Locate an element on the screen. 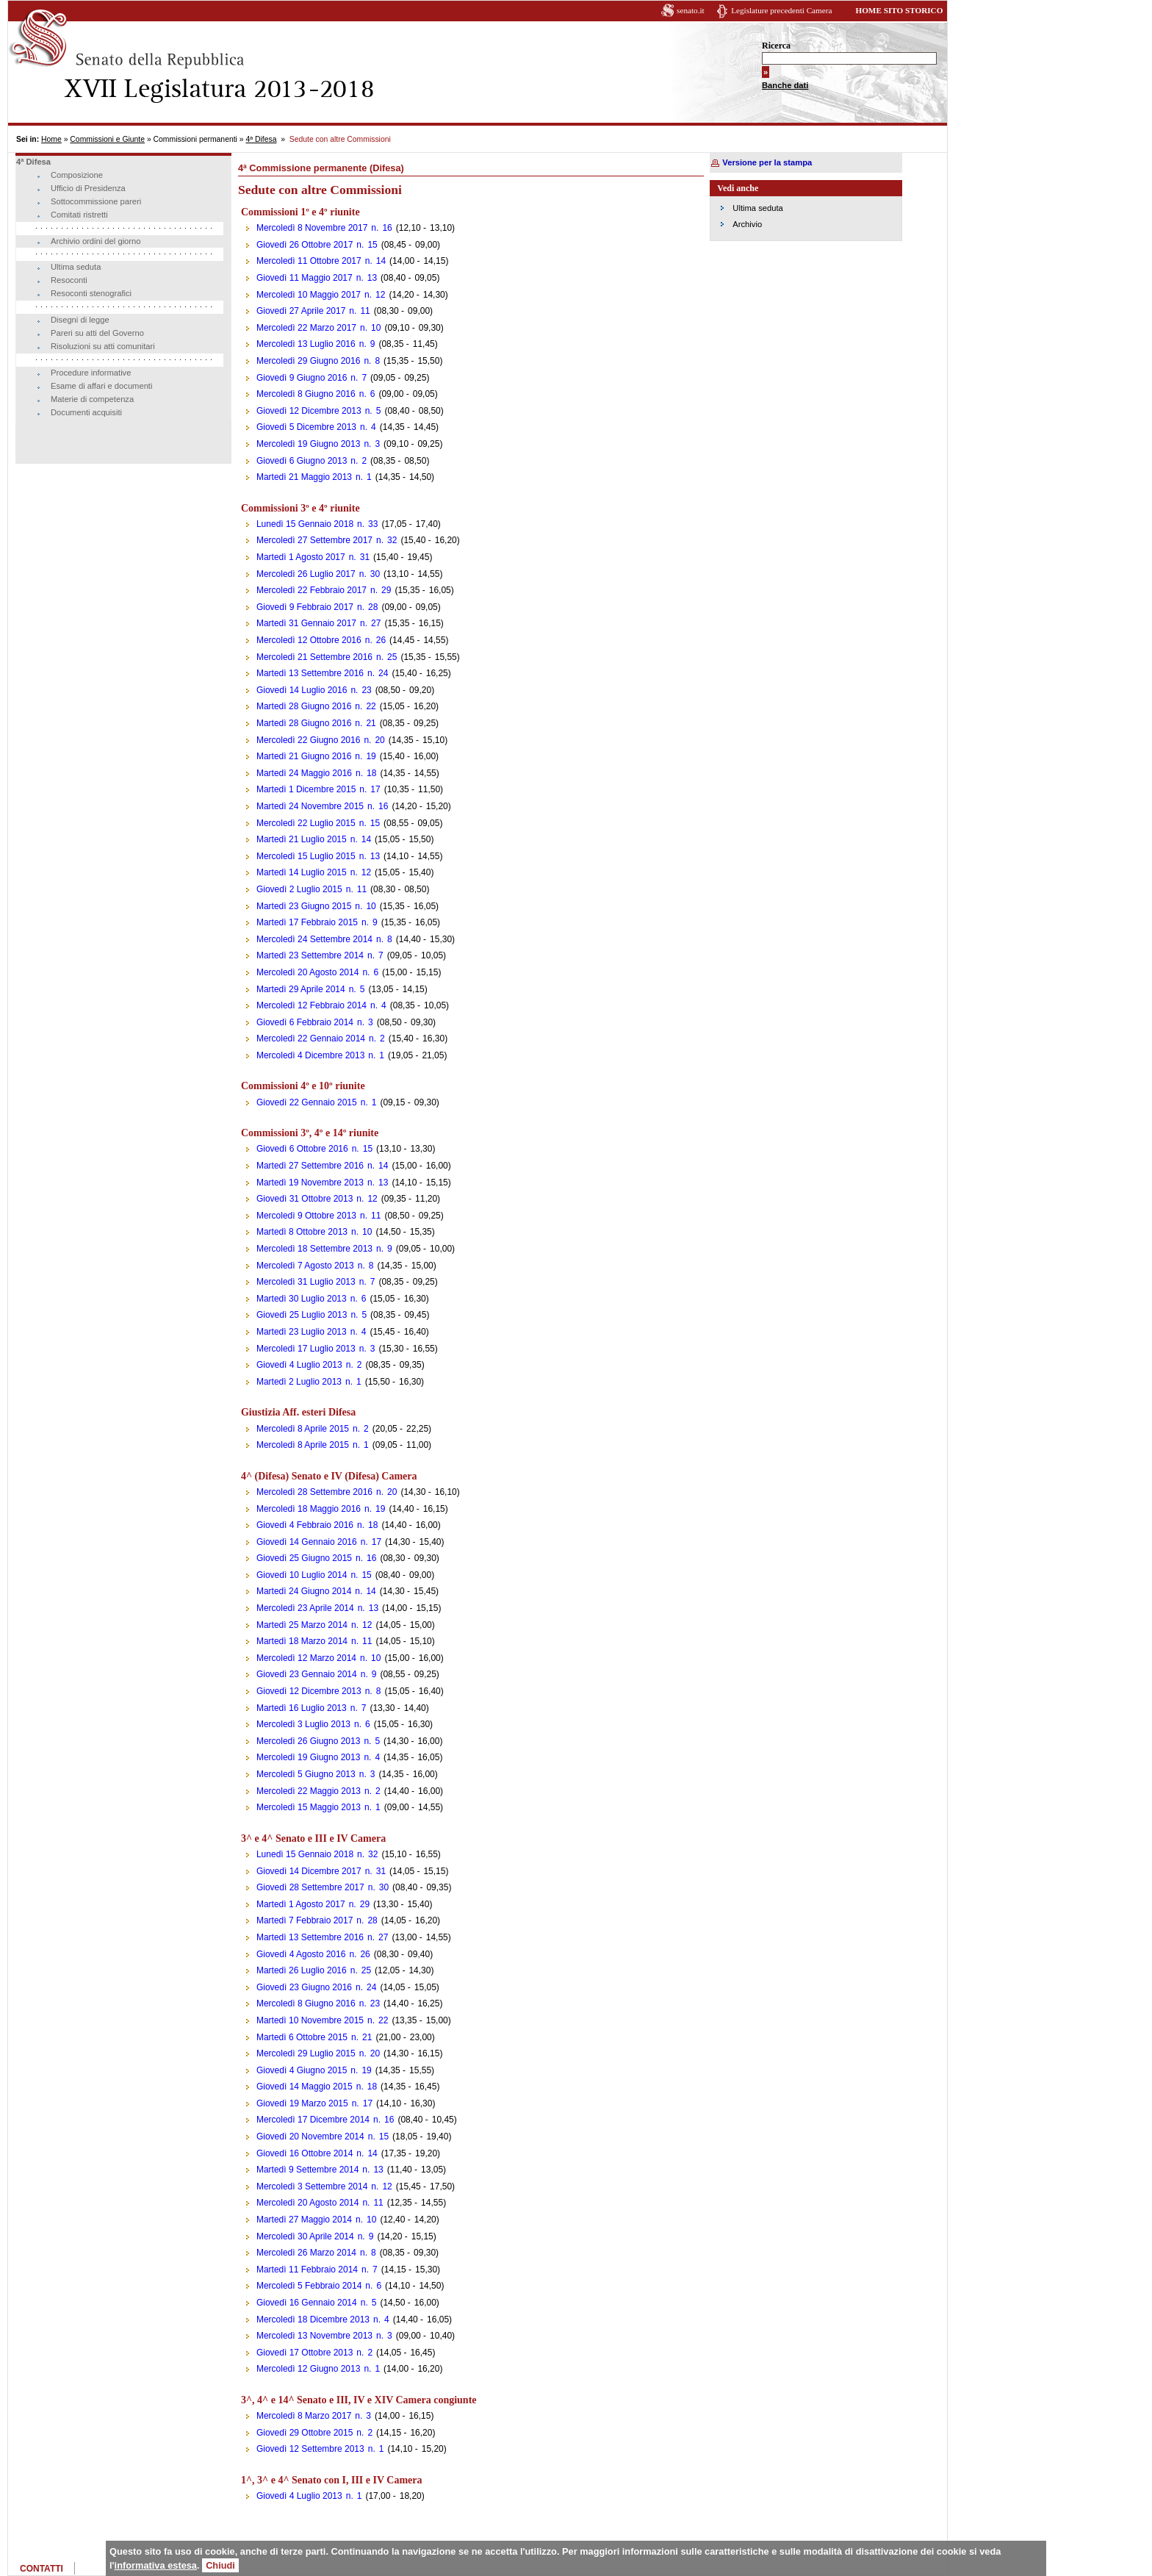  Giovedì 12 Settembre 2013 is located at coordinates (310, 2449).